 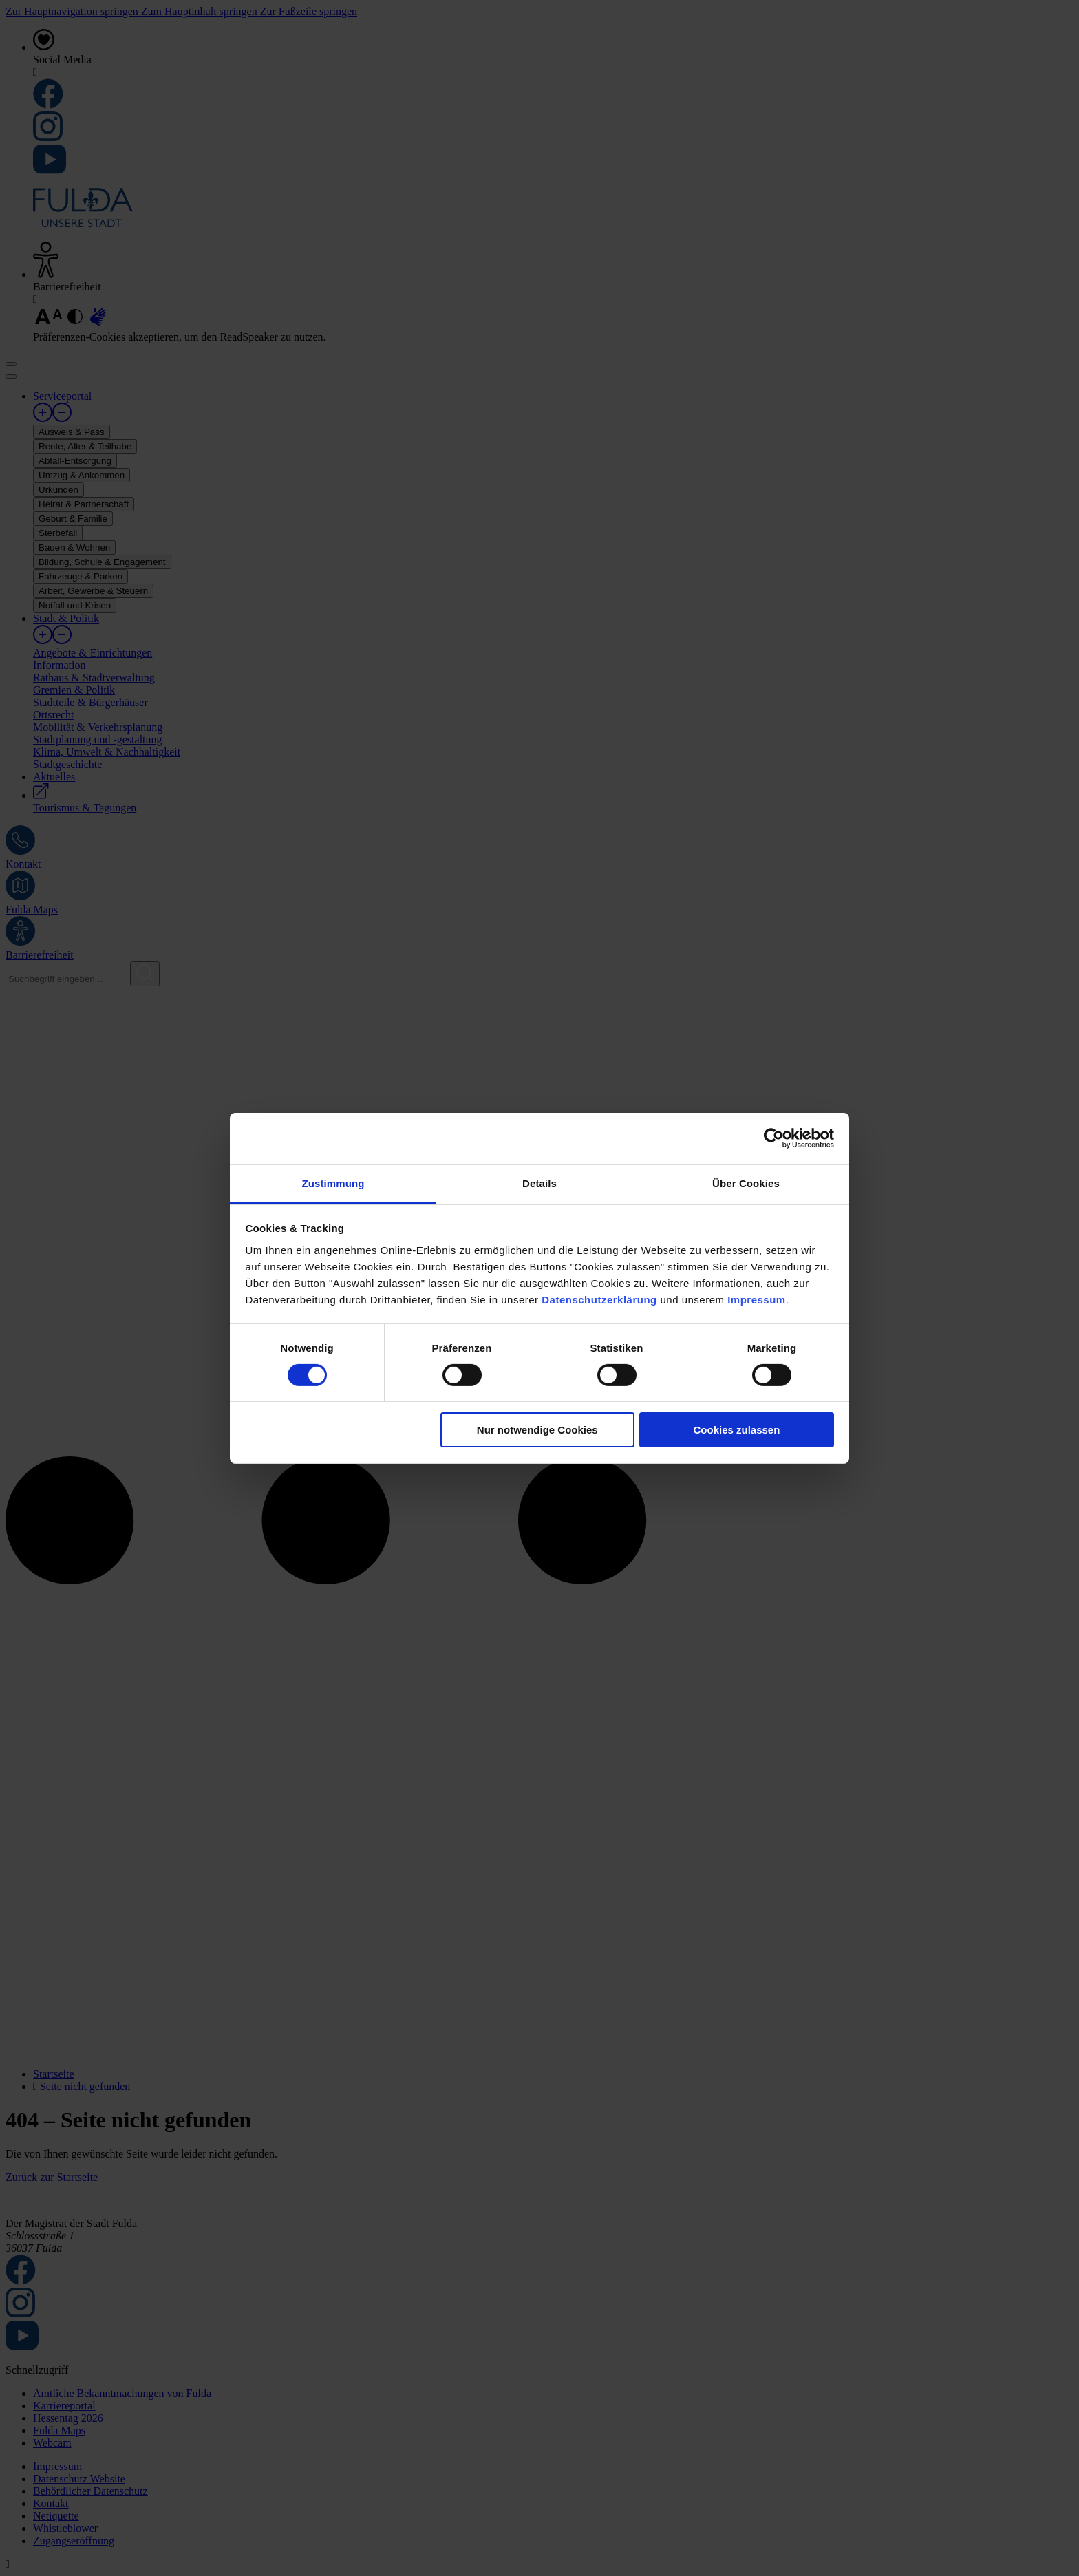 I want to click on Nur notwendige Cookies, so click(x=537, y=1430).